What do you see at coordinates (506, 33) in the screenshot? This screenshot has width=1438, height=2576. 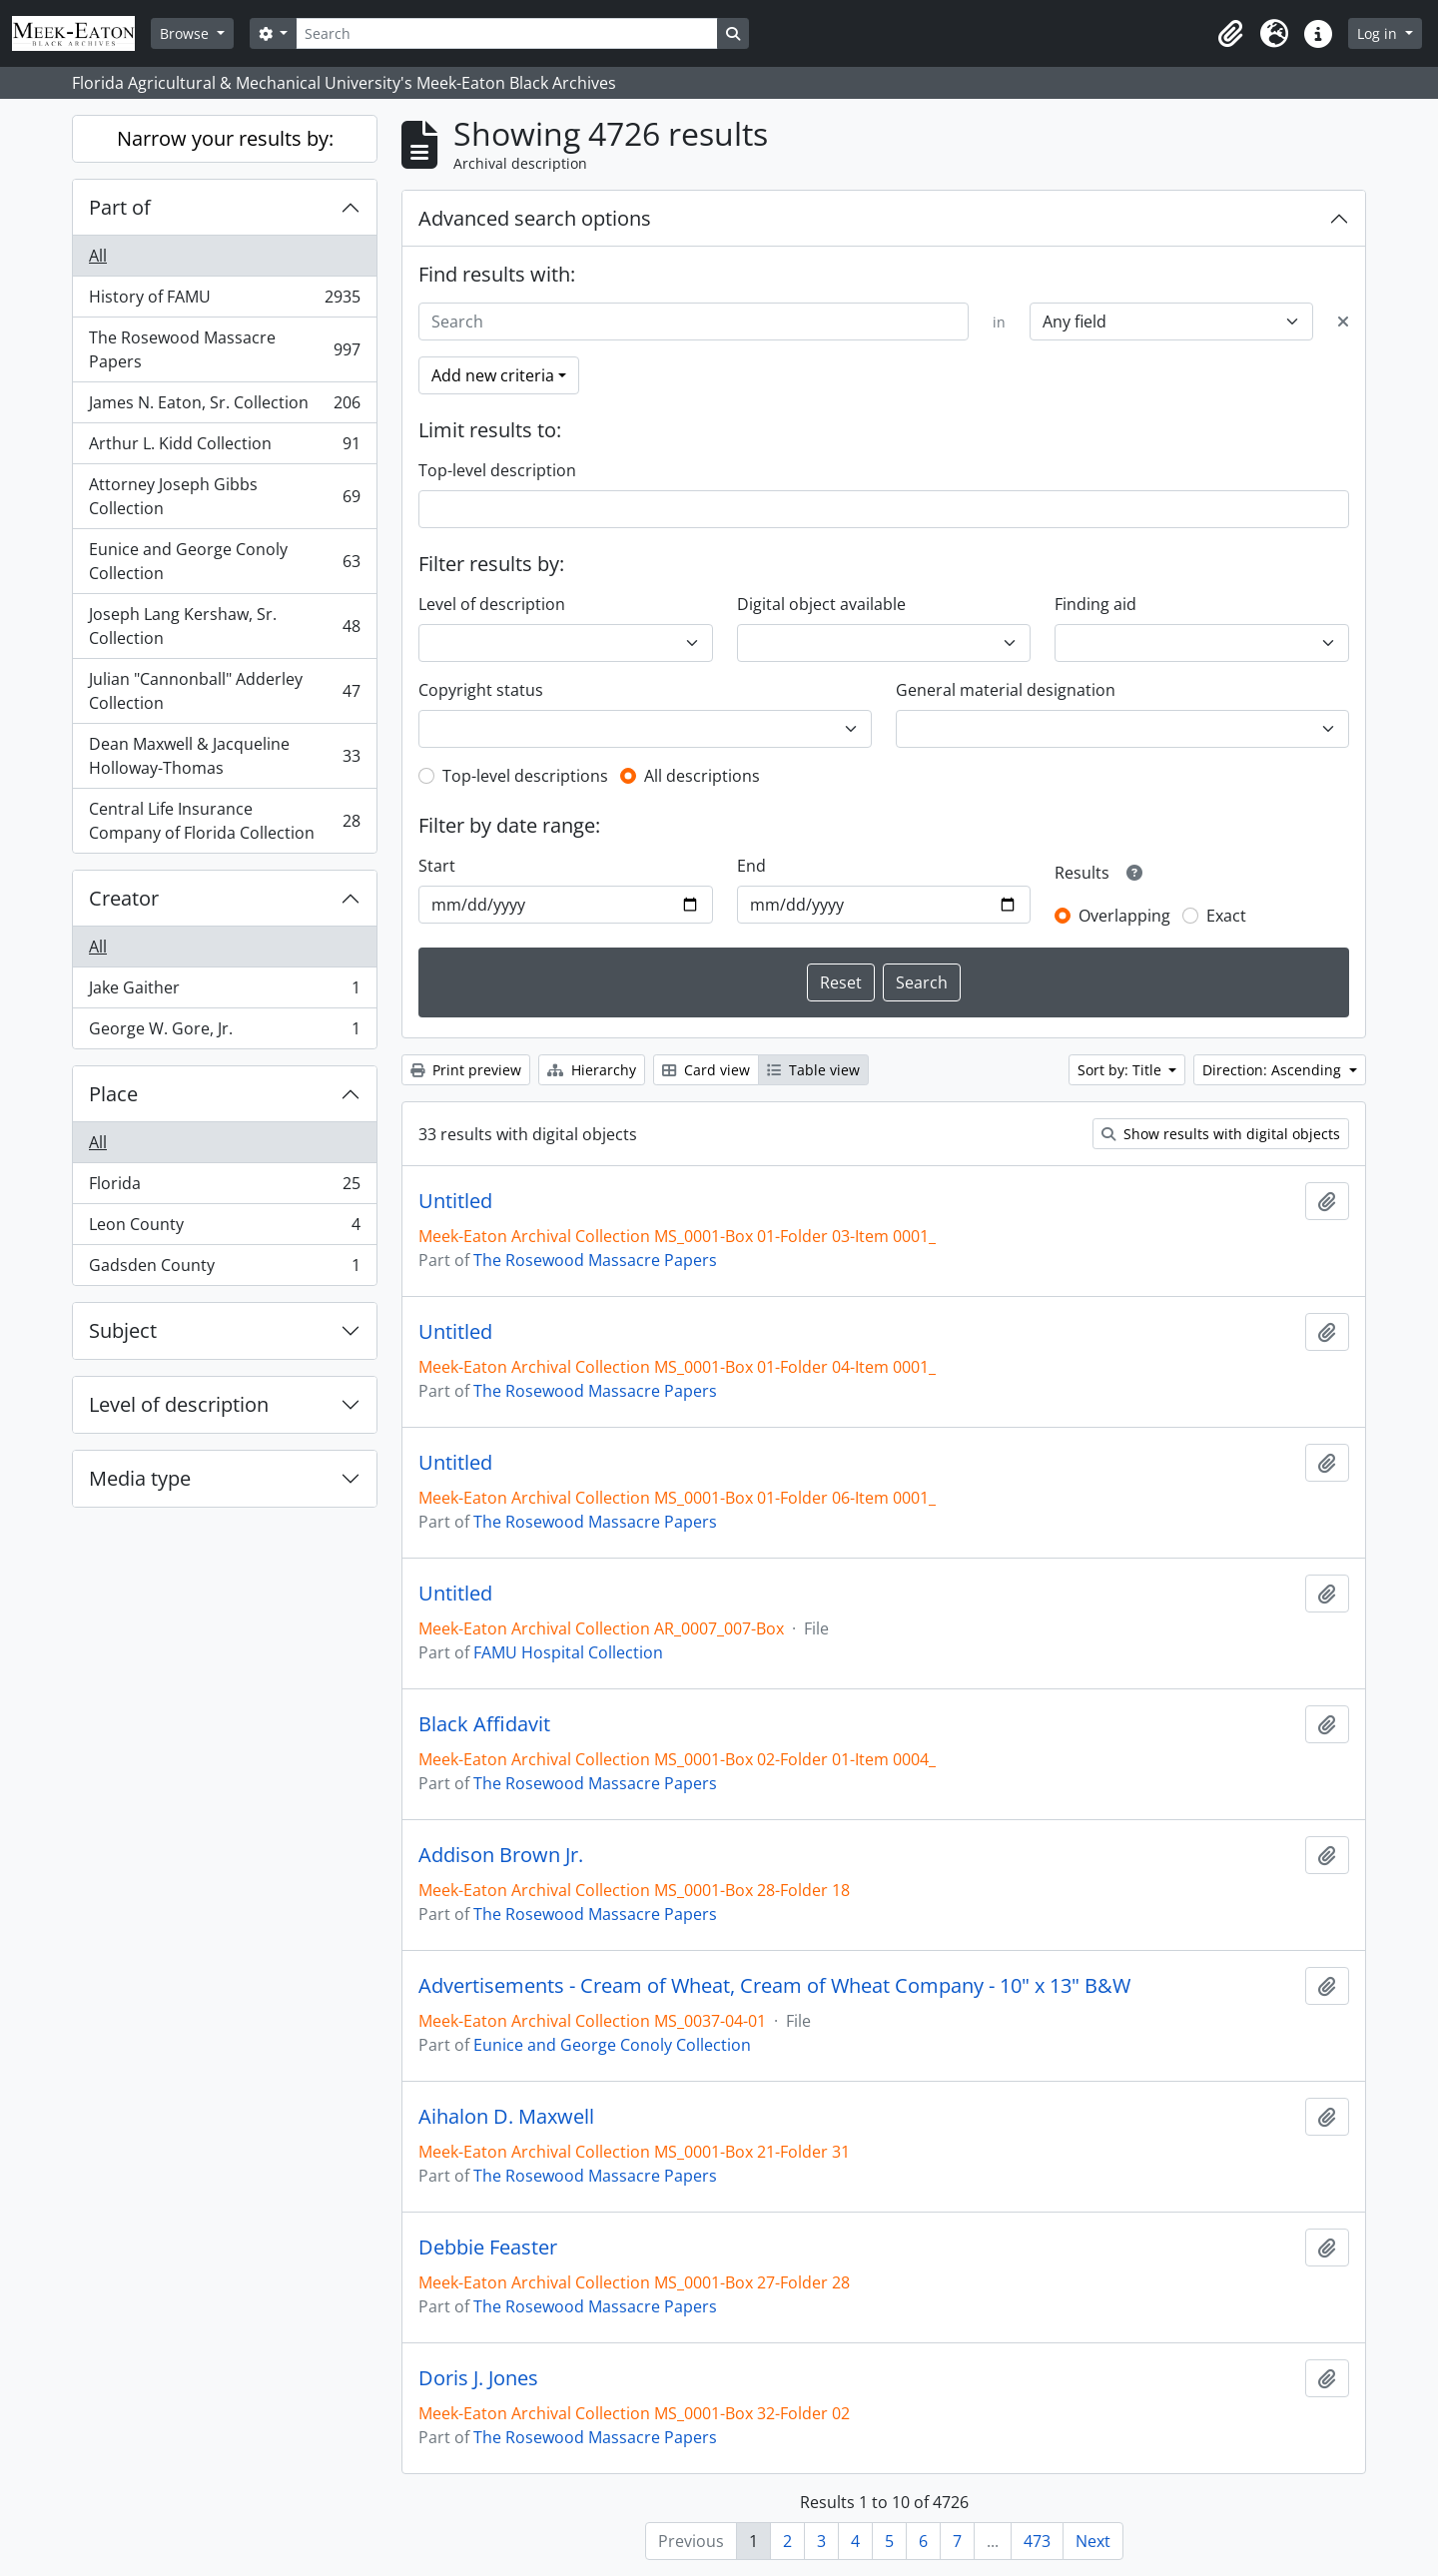 I see `[Search]` at bounding box center [506, 33].